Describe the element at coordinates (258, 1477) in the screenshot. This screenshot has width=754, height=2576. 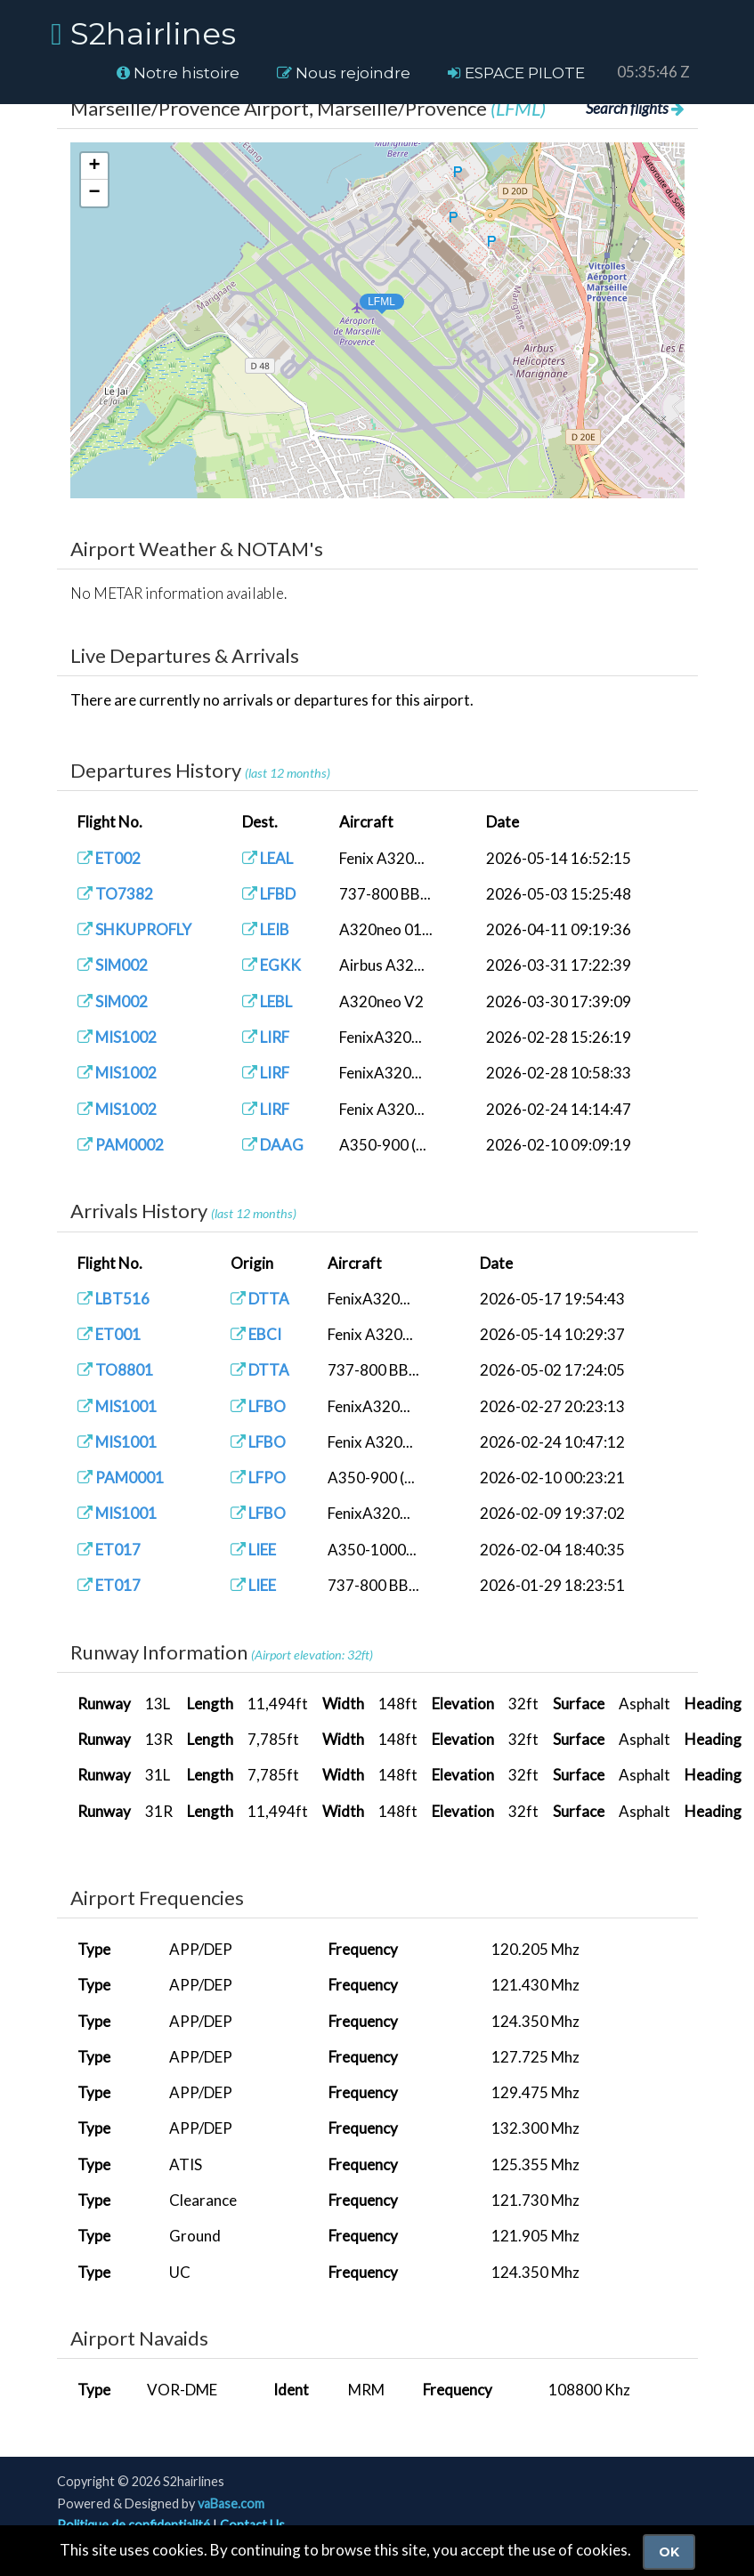
I see `LFPO` at that location.